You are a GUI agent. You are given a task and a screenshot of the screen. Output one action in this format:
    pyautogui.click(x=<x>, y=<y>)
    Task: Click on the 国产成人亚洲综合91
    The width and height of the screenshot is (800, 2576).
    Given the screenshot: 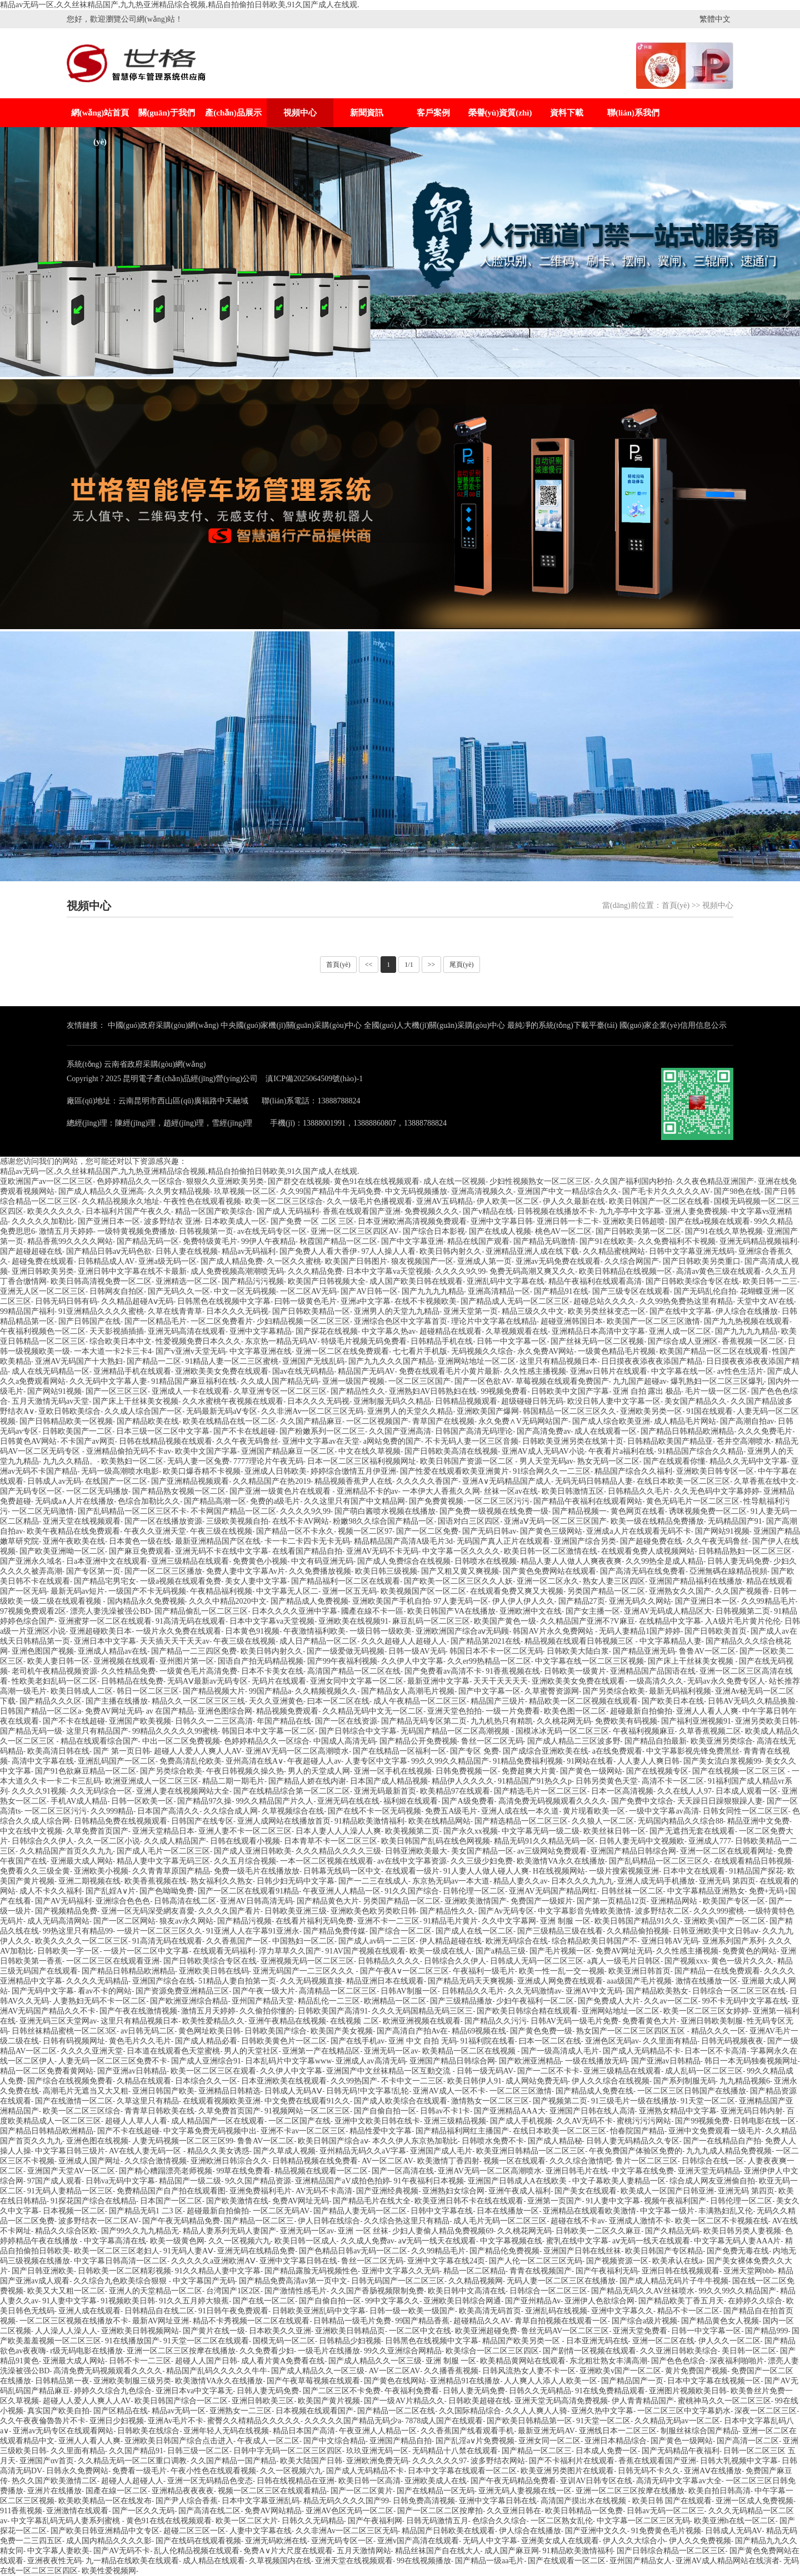 What is the action you would take?
    pyautogui.click(x=206, y=2061)
    